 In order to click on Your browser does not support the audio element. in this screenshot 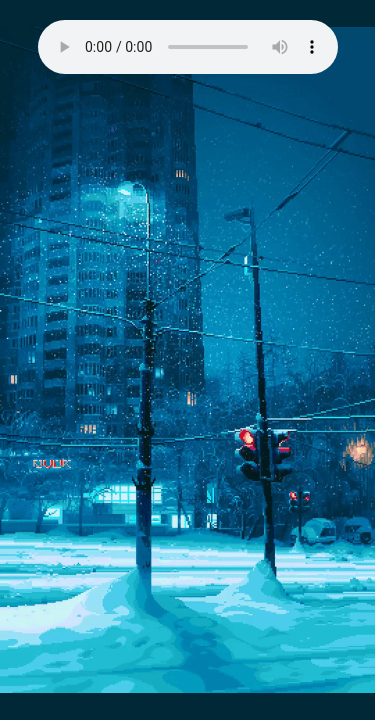, I will do `click(188, 47)`.